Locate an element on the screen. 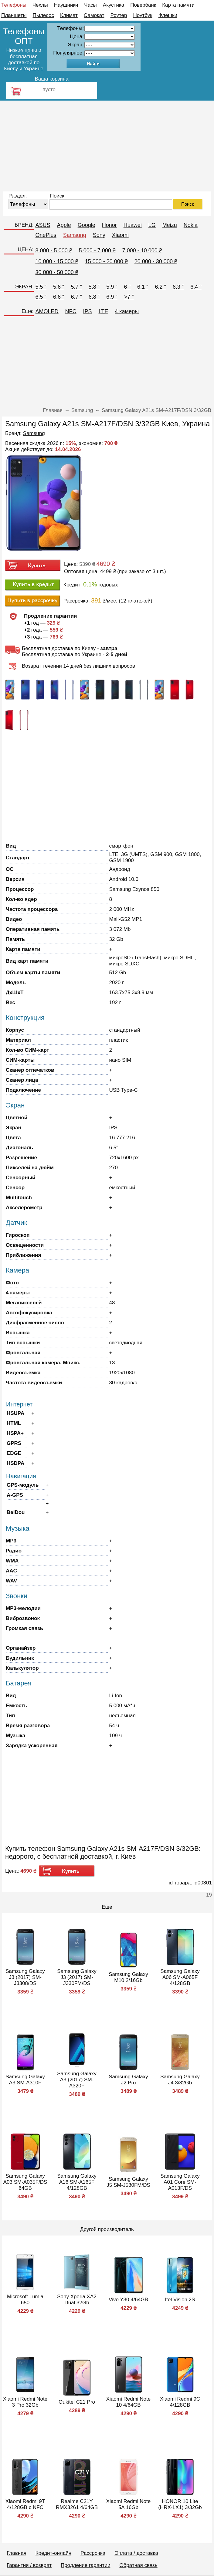 Image resolution: width=214 pixels, height=2576 pixels. 6.8 ″ is located at coordinates (94, 297).